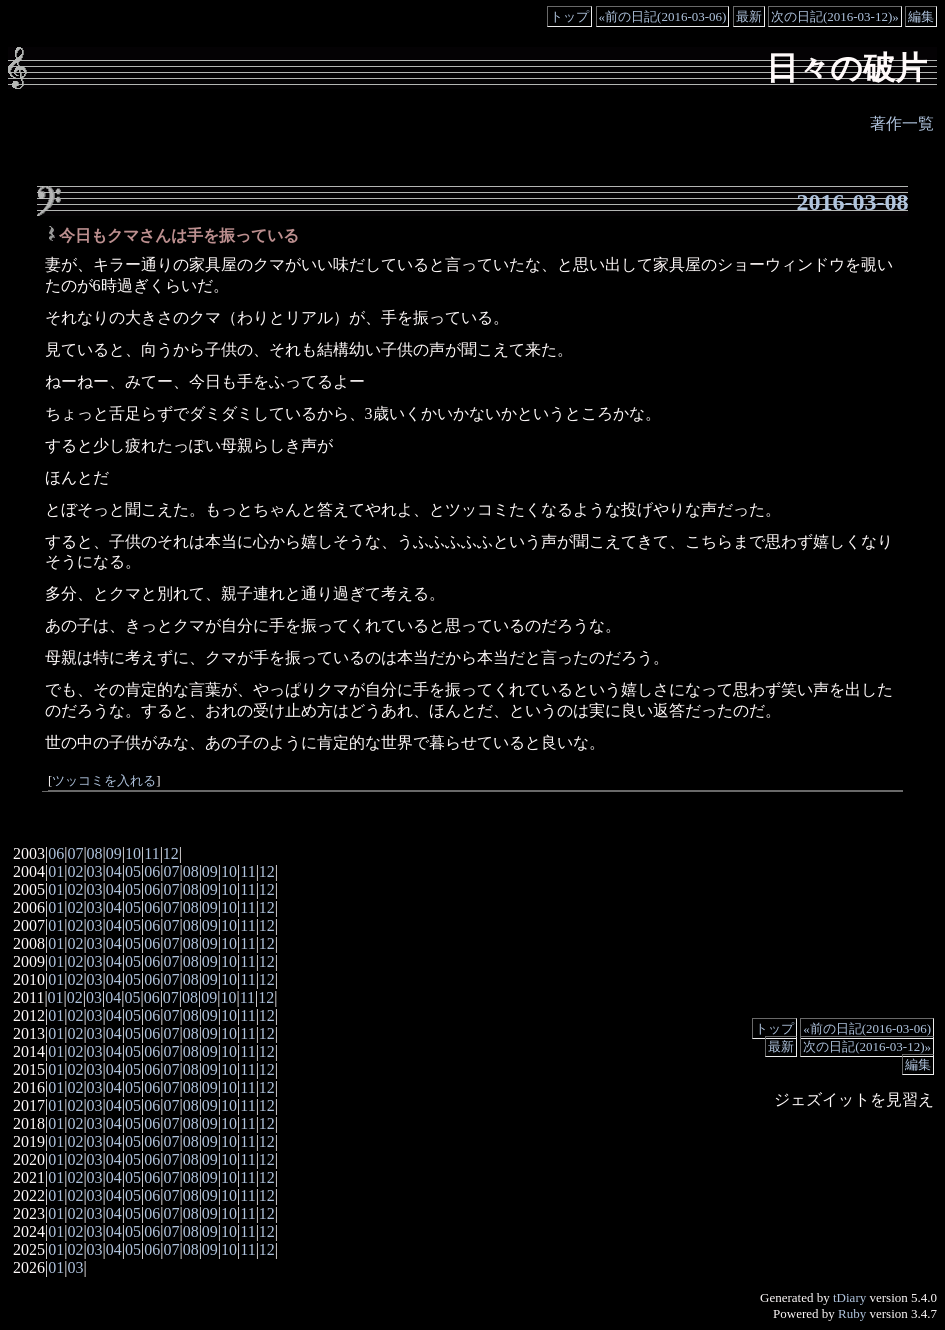 Image resolution: width=945 pixels, height=1330 pixels. I want to click on 08, so click(95, 853).